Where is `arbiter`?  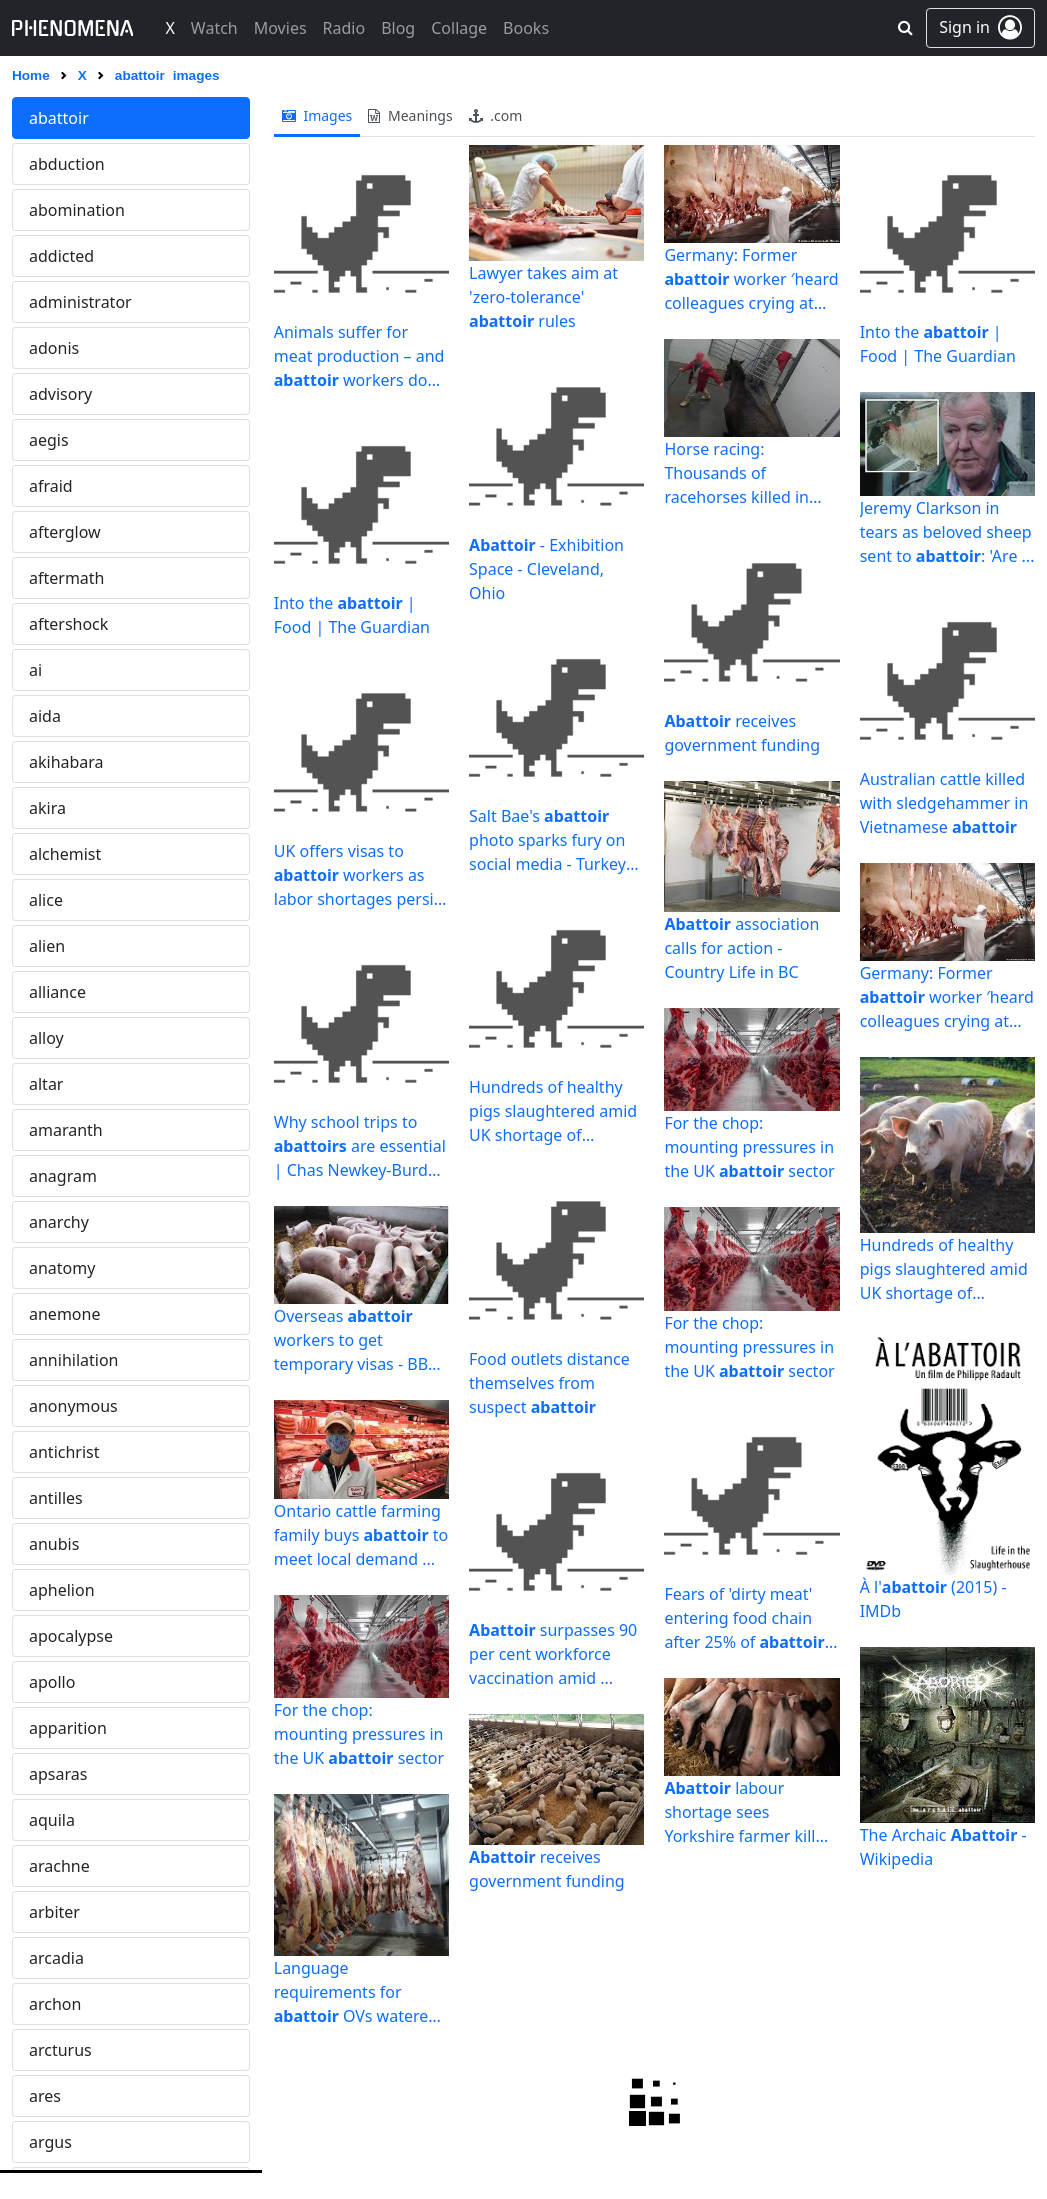 arbiter is located at coordinates (54, 1912).